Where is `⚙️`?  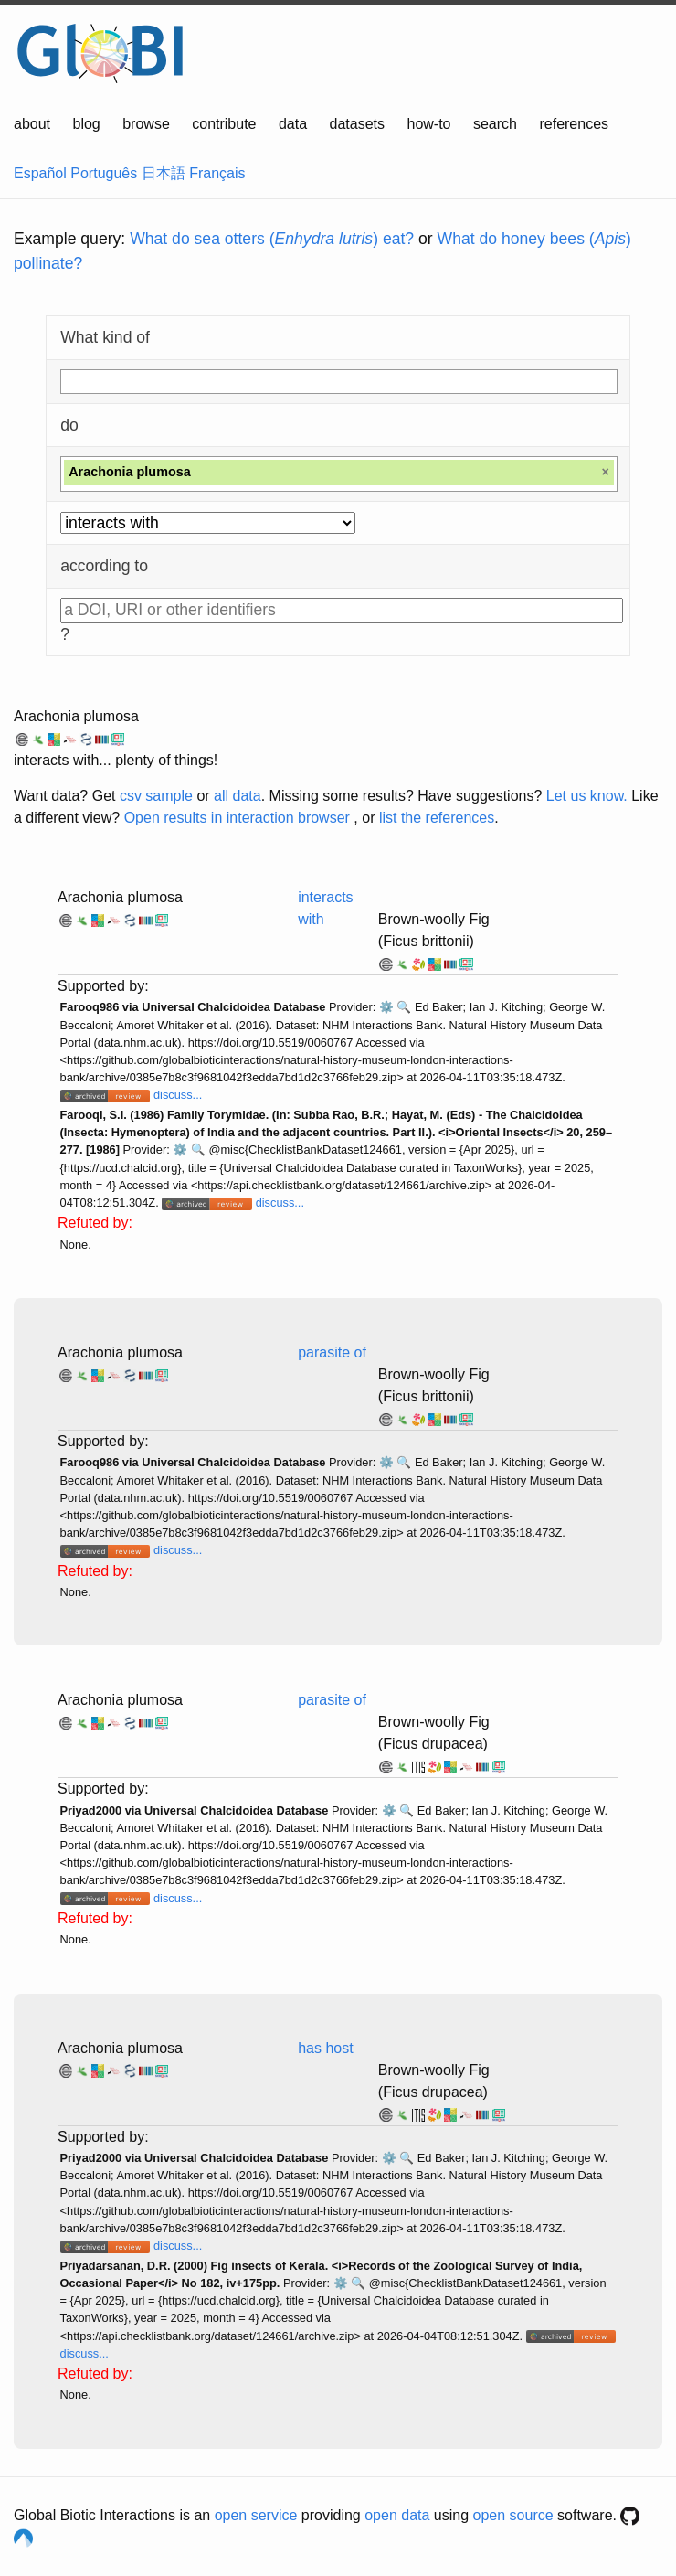 ⚙️ is located at coordinates (386, 1007).